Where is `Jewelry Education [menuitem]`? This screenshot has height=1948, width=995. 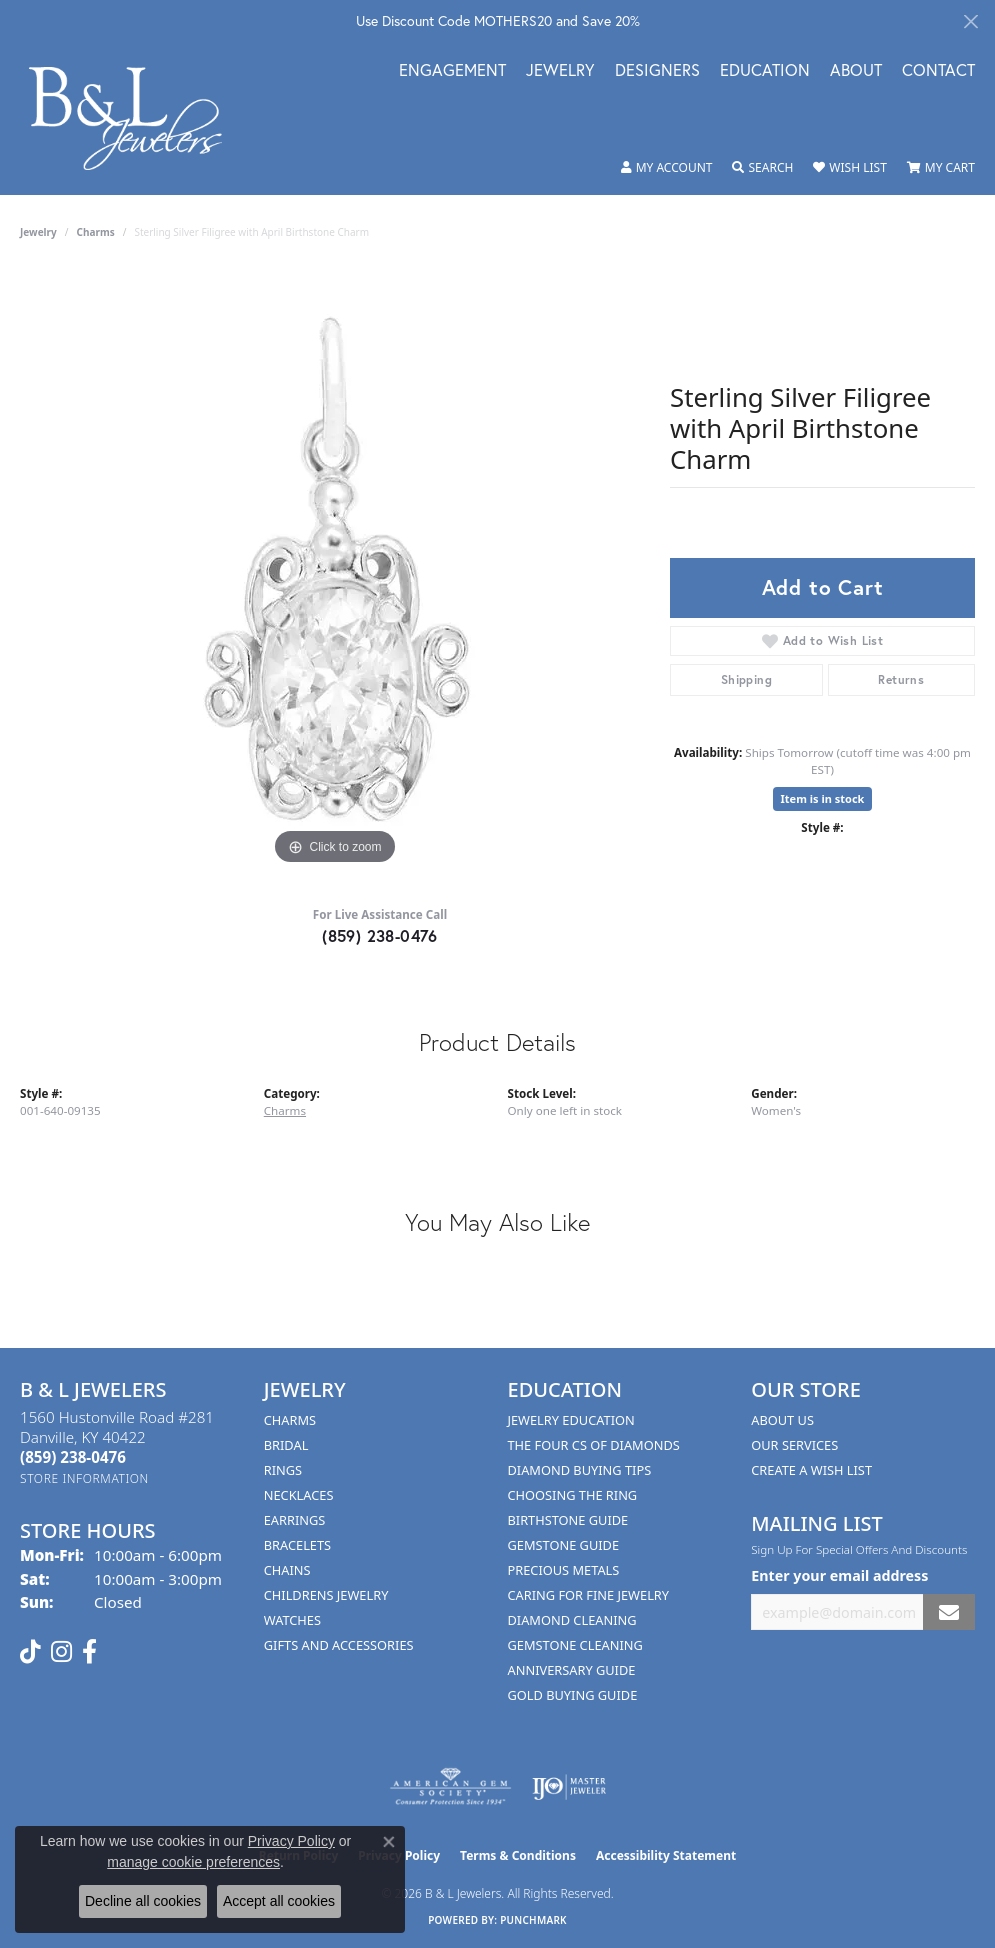 Jewelry Education [menuitem] is located at coordinates (571, 1420).